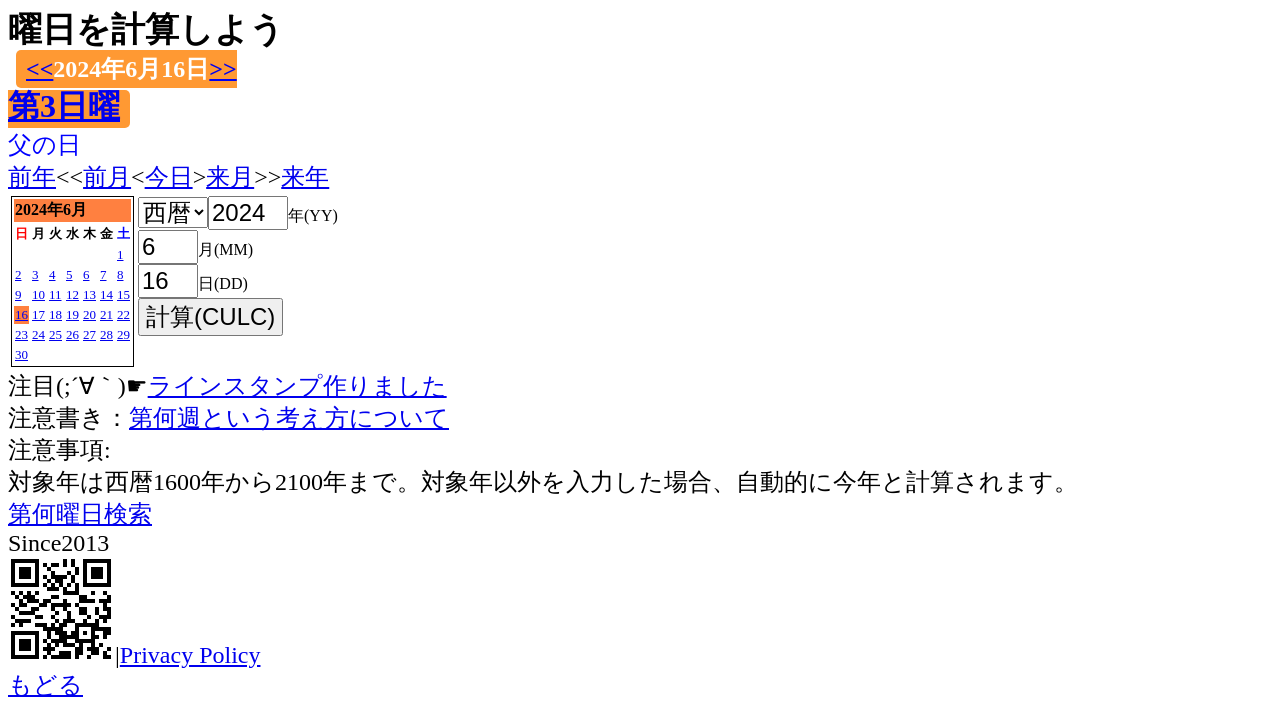 This screenshot has width=1280, height=720. What do you see at coordinates (89, 334) in the screenshot?
I see `27` at bounding box center [89, 334].